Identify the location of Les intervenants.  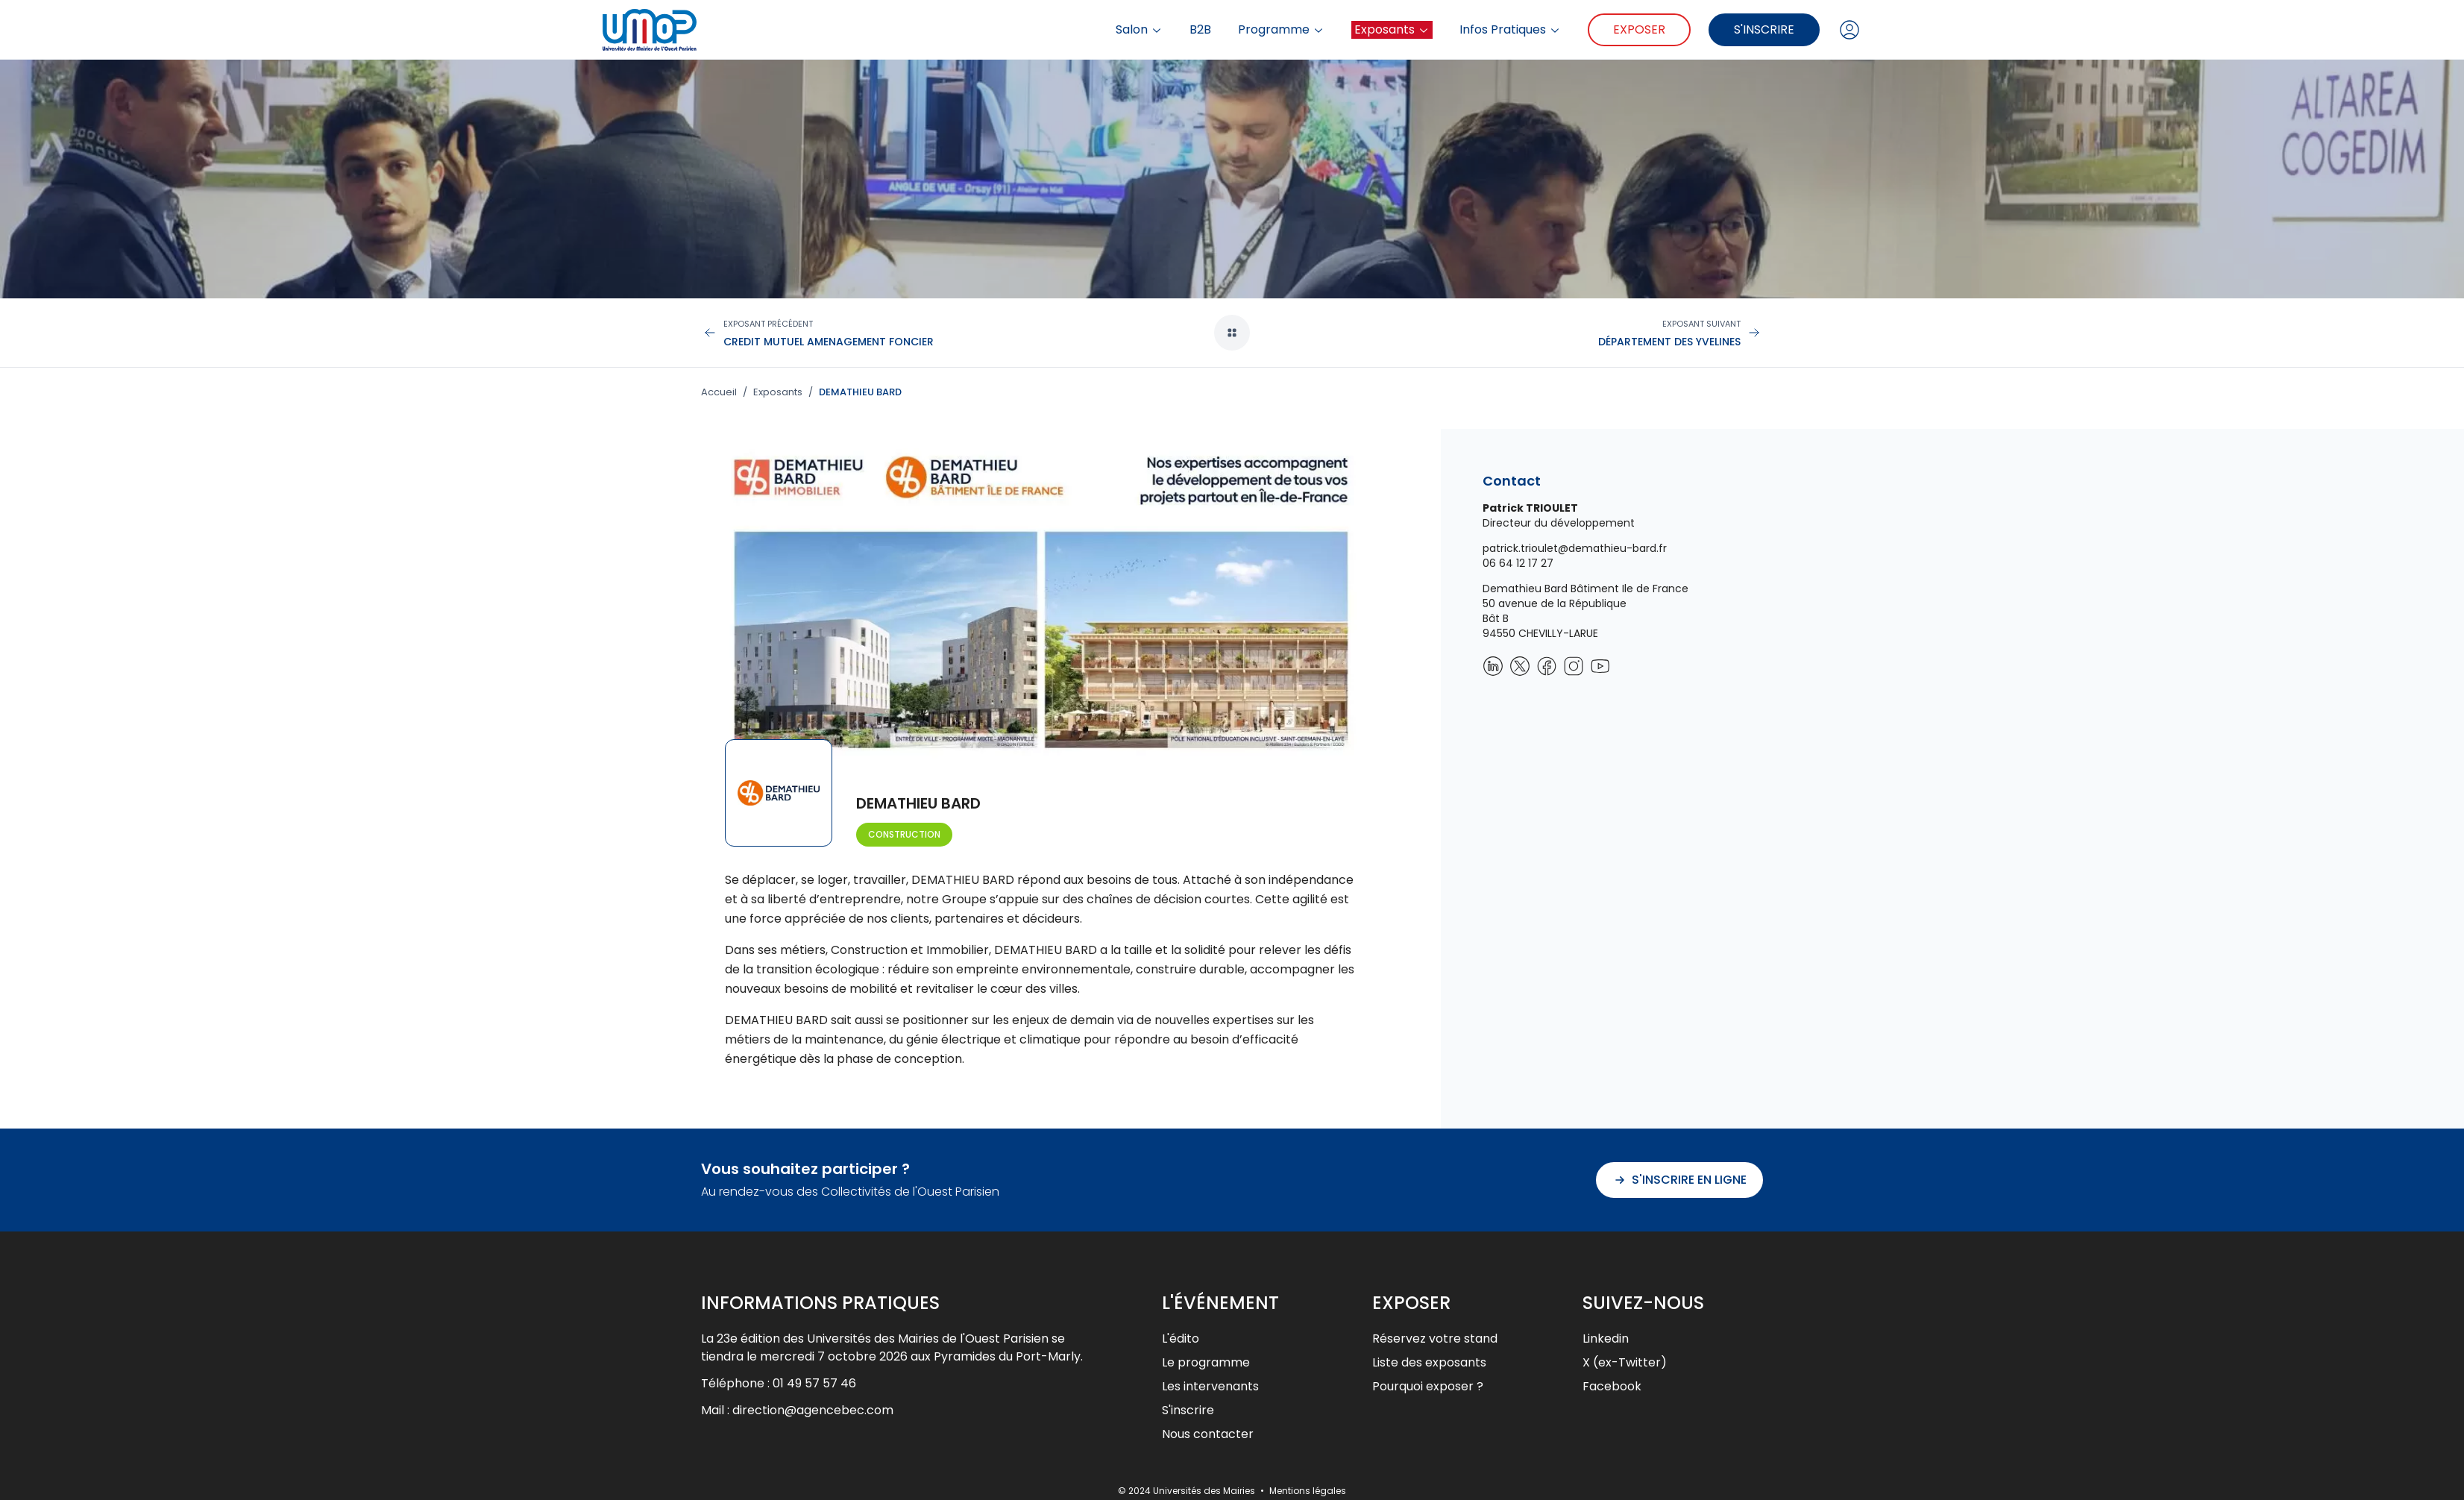
(1210, 1386).